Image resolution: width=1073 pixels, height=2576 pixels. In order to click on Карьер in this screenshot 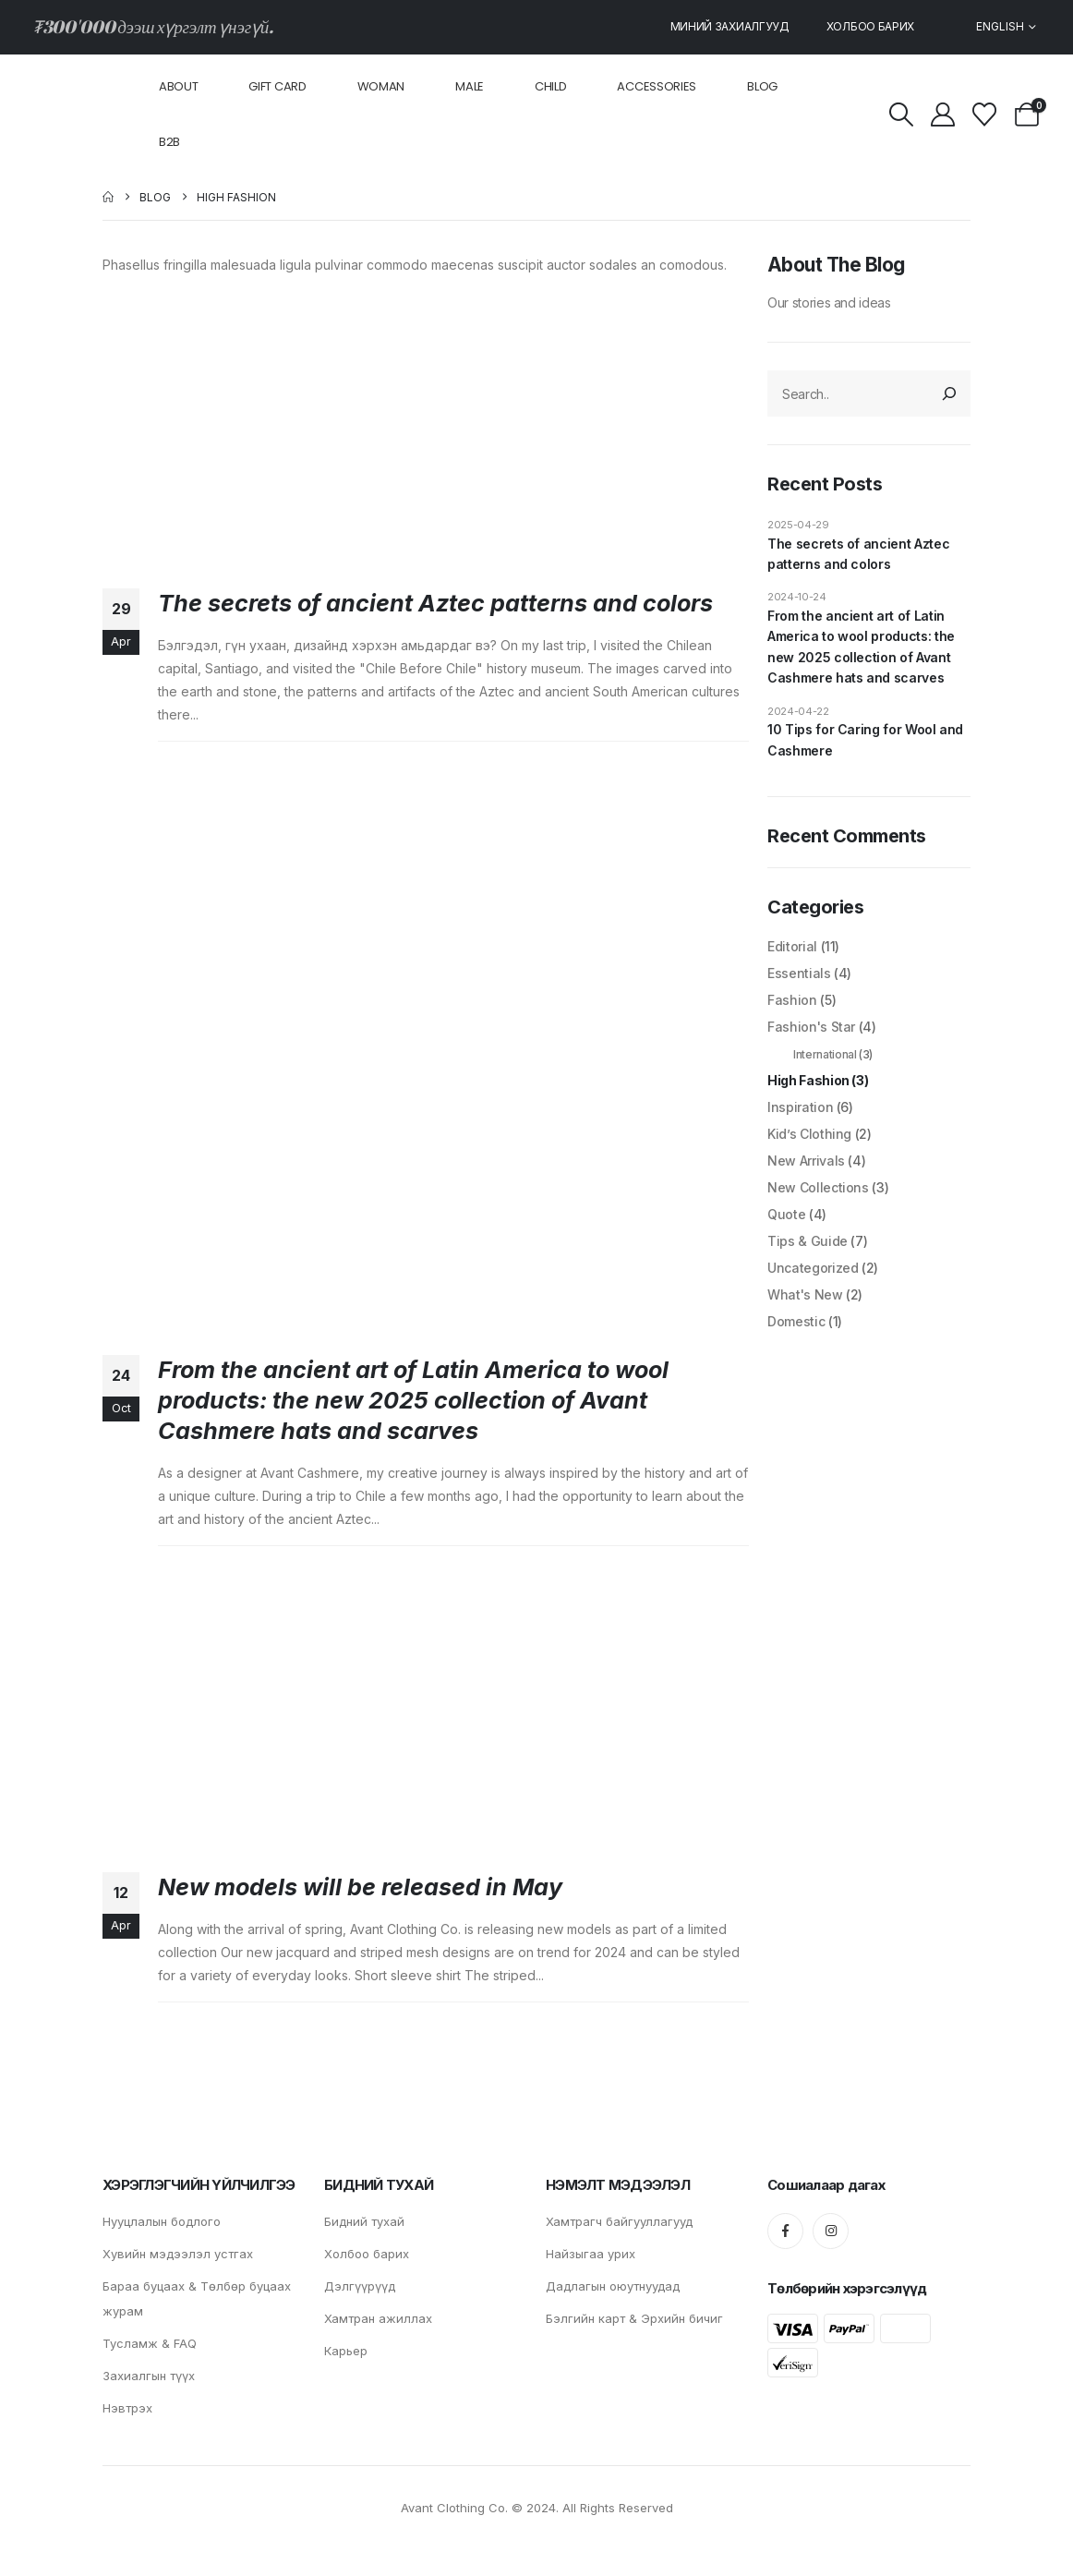, I will do `click(346, 2350)`.